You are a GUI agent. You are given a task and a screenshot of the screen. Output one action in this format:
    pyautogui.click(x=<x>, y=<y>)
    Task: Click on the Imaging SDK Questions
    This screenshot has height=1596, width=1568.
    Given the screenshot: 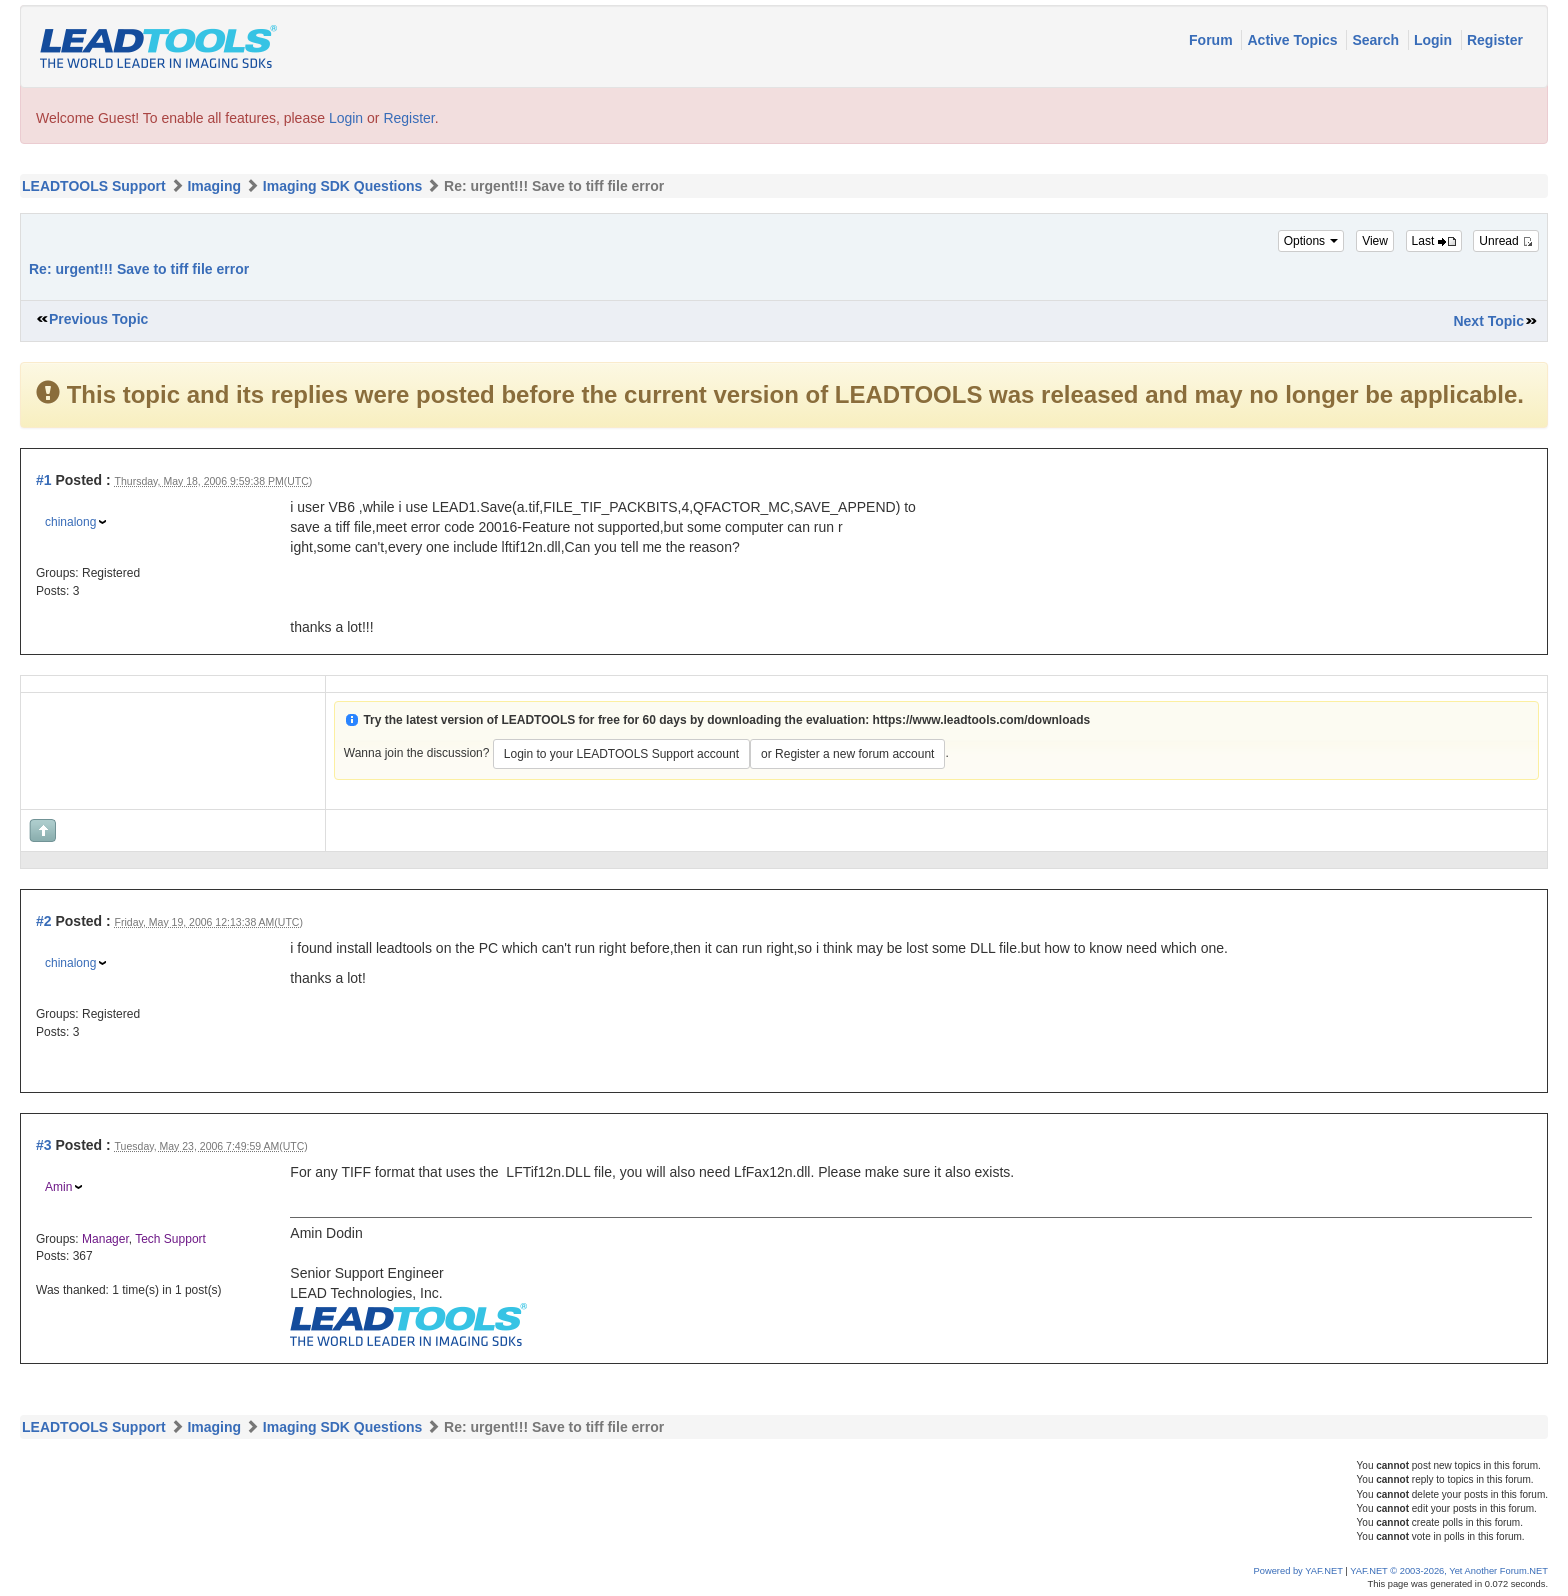 What is the action you would take?
    pyautogui.click(x=342, y=186)
    